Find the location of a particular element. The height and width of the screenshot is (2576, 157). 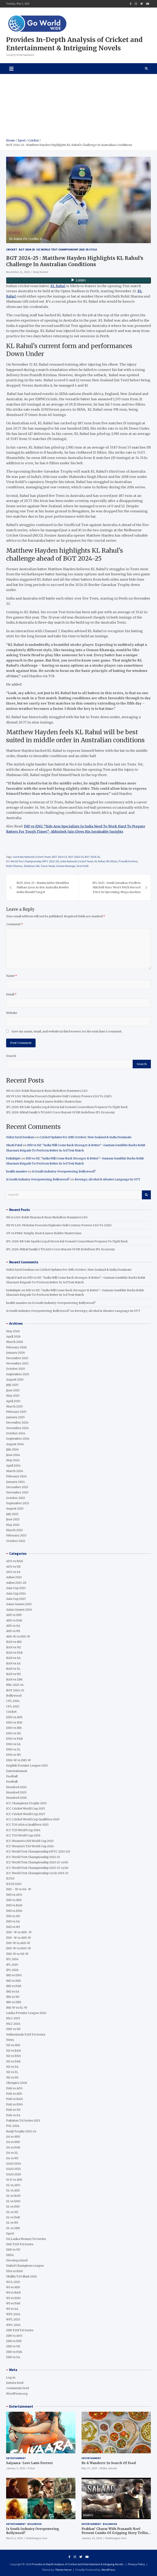

IRE vs ENG is located at coordinates (14, 1975).